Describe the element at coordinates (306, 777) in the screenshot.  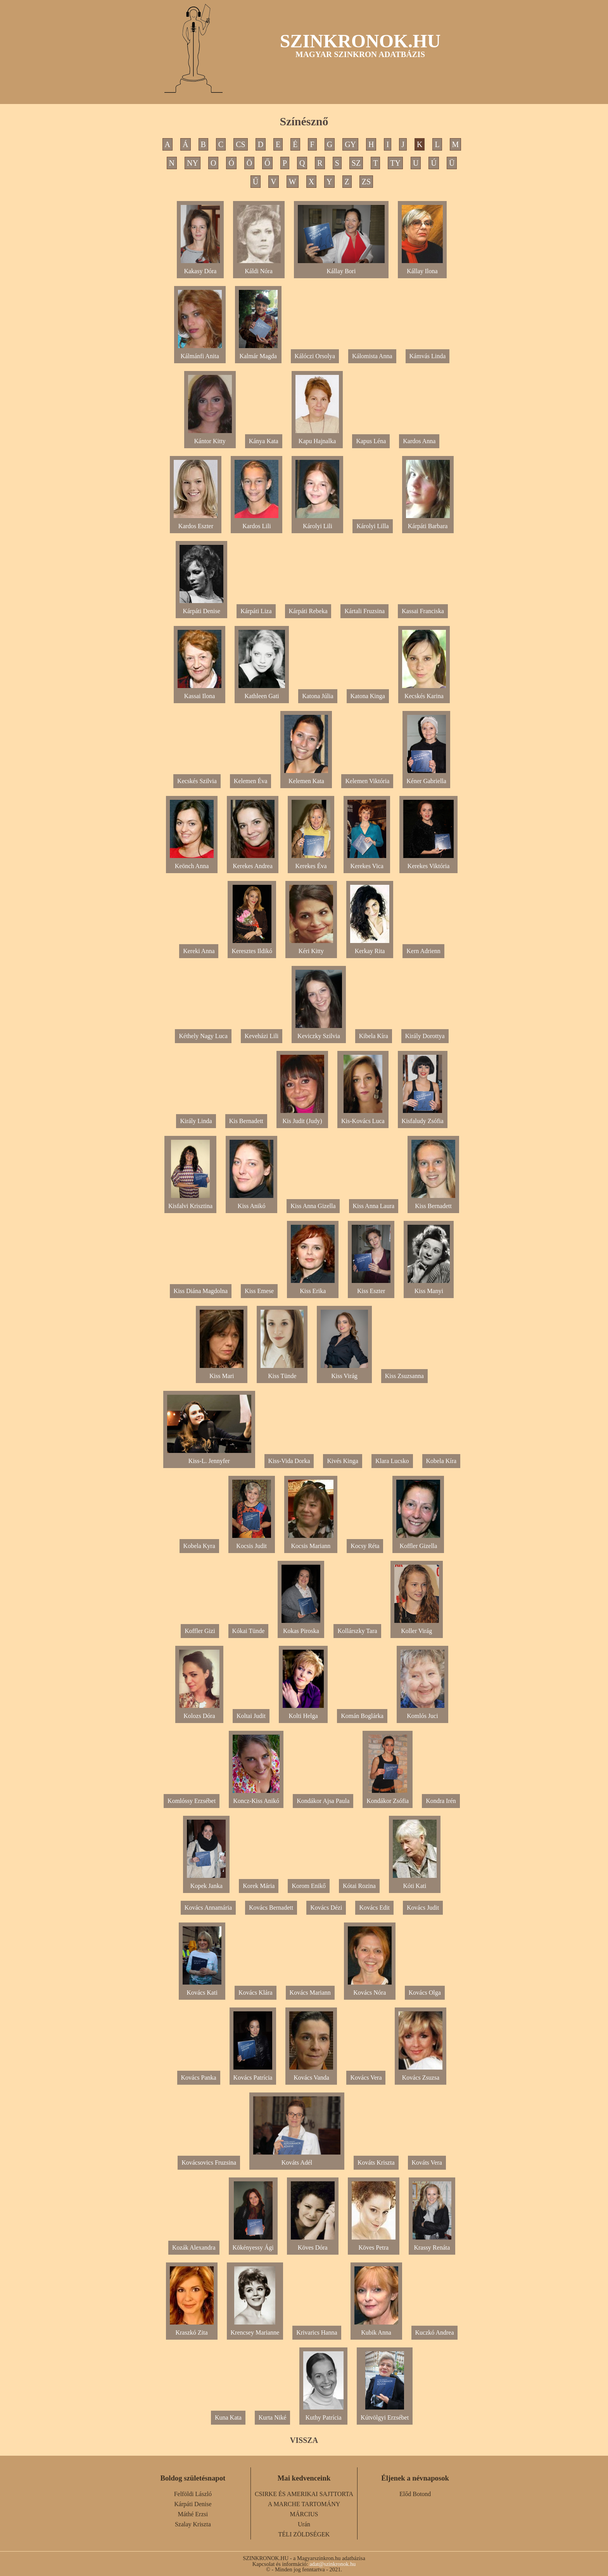
I see `Kelemen Kata` at that location.